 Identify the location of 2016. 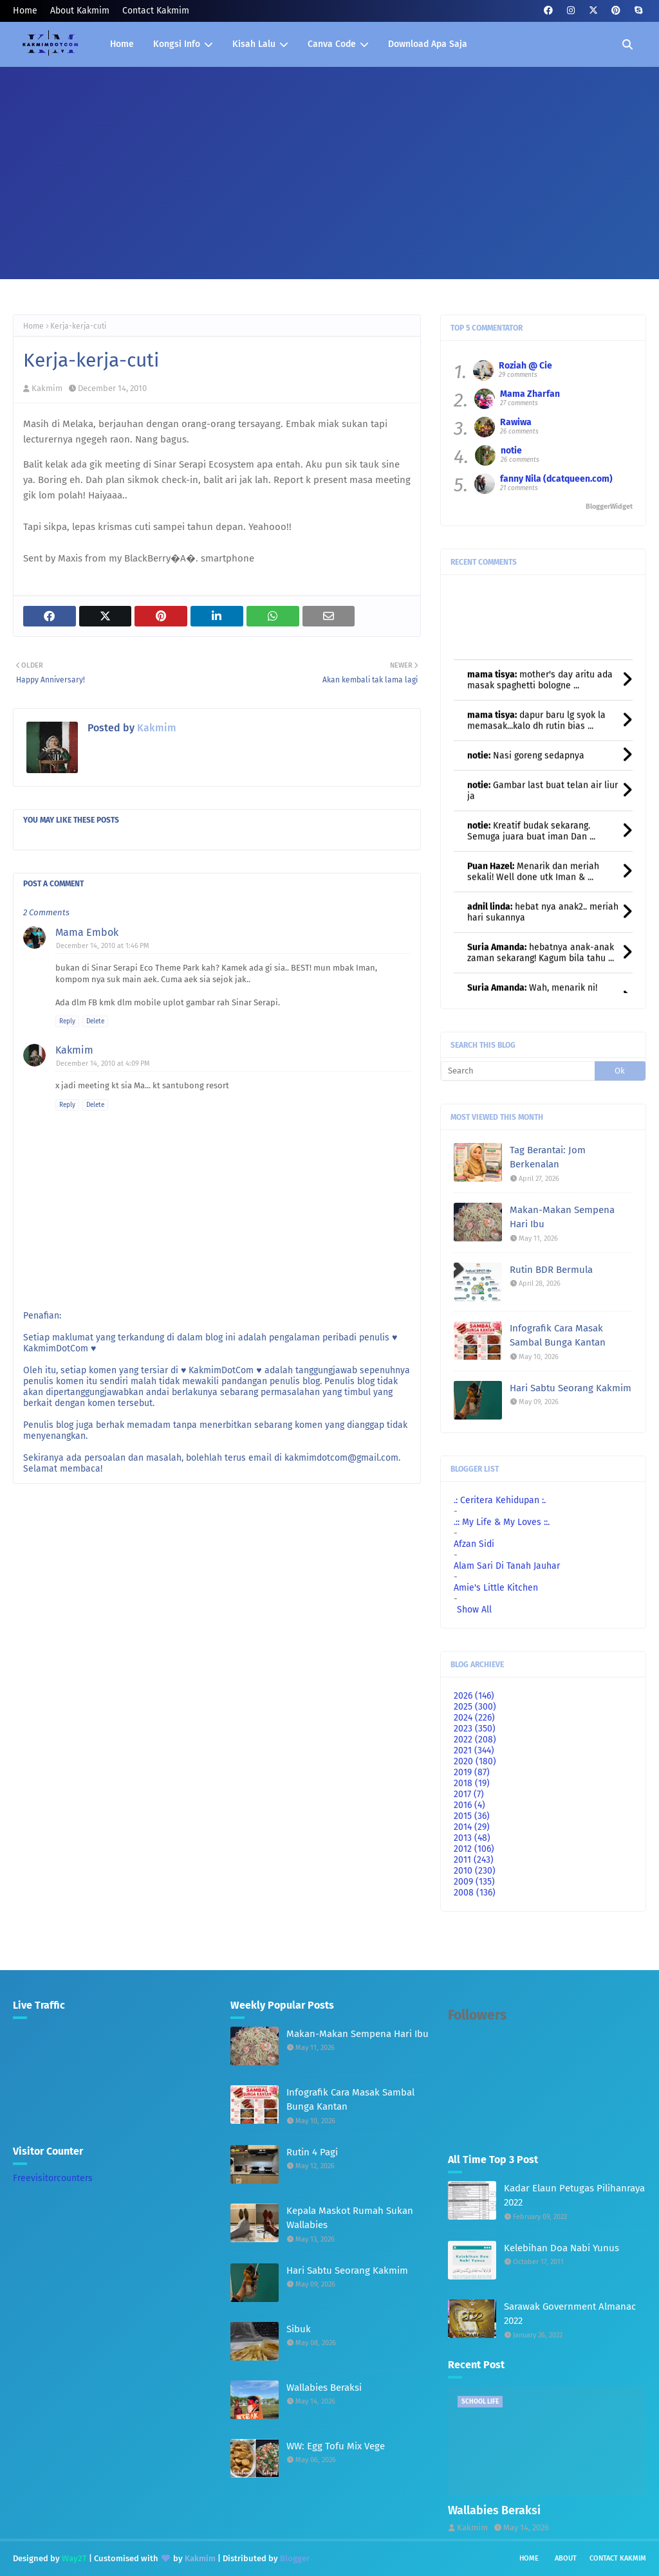
(469, 1805).